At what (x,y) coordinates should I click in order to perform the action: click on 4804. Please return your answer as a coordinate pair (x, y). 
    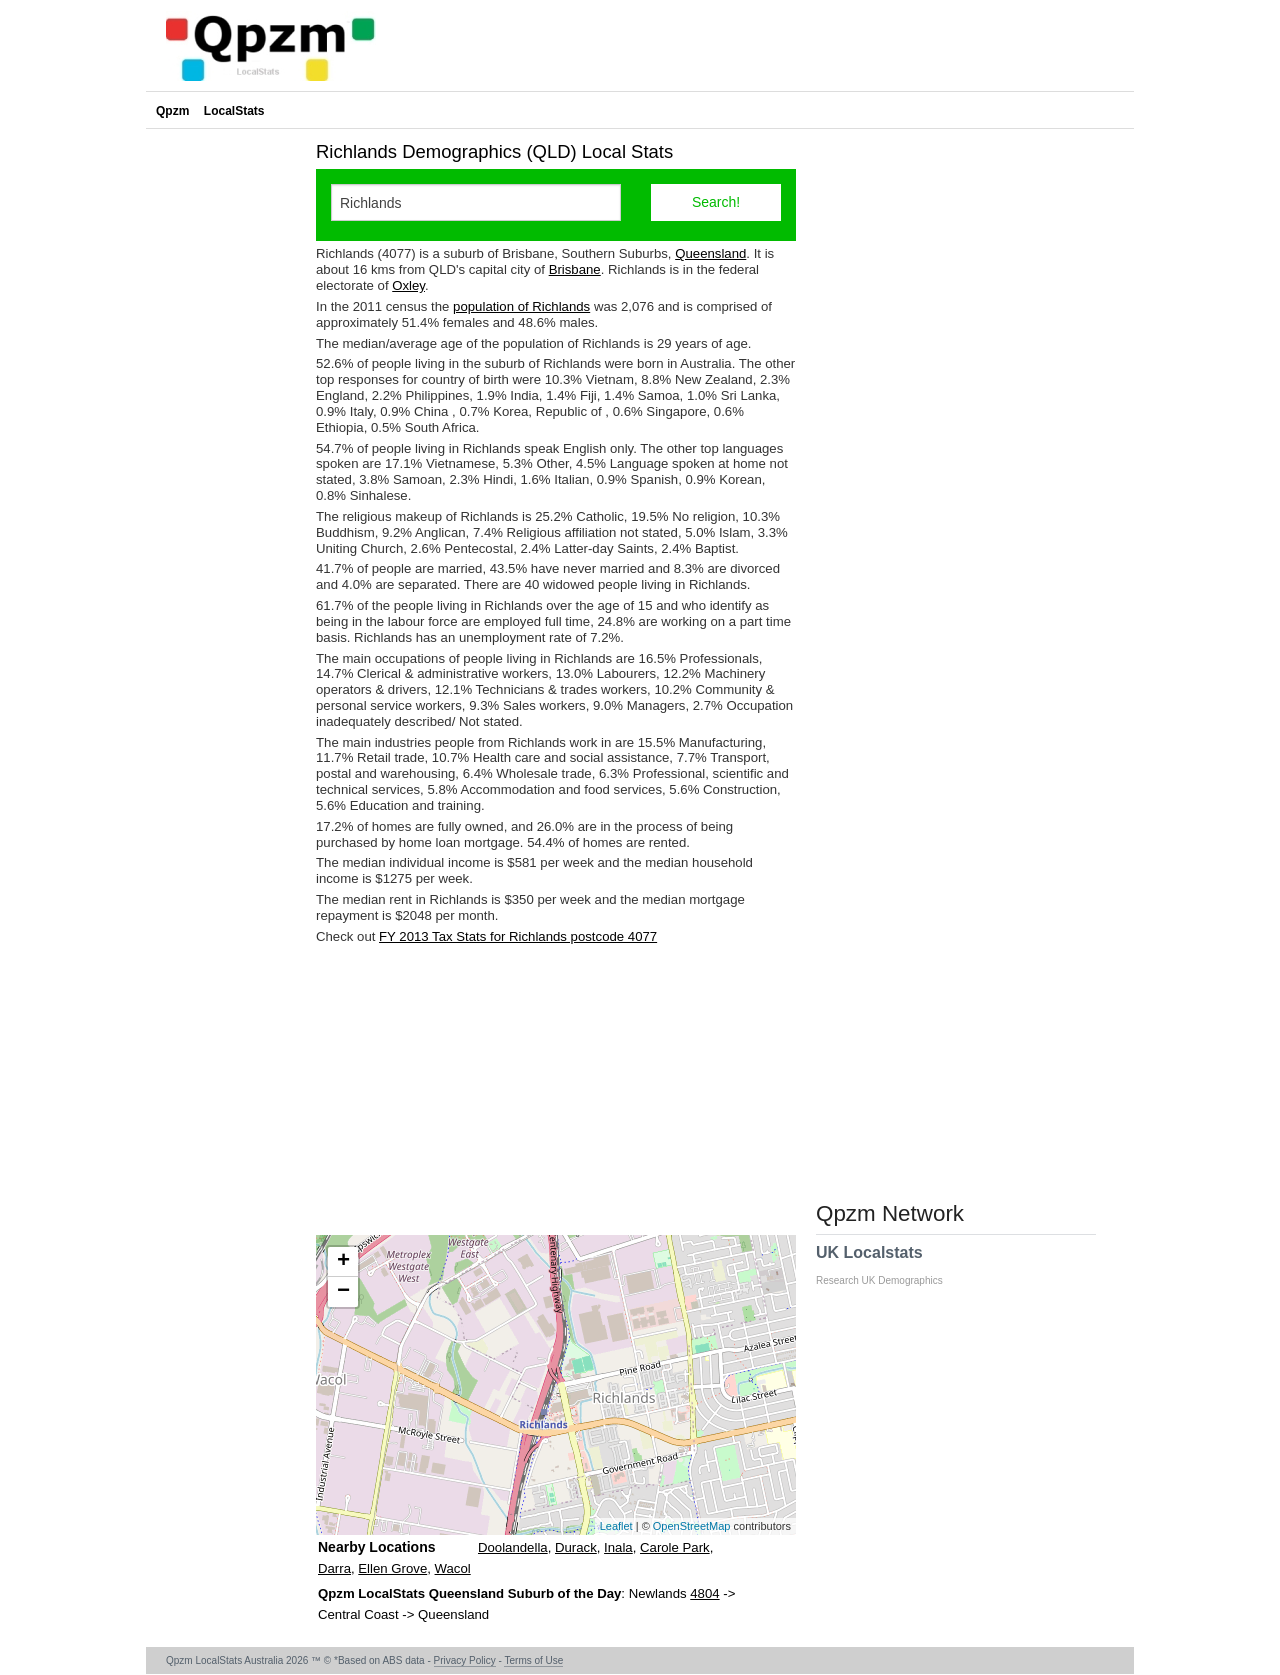
    Looking at the image, I should click on (704, 1593).